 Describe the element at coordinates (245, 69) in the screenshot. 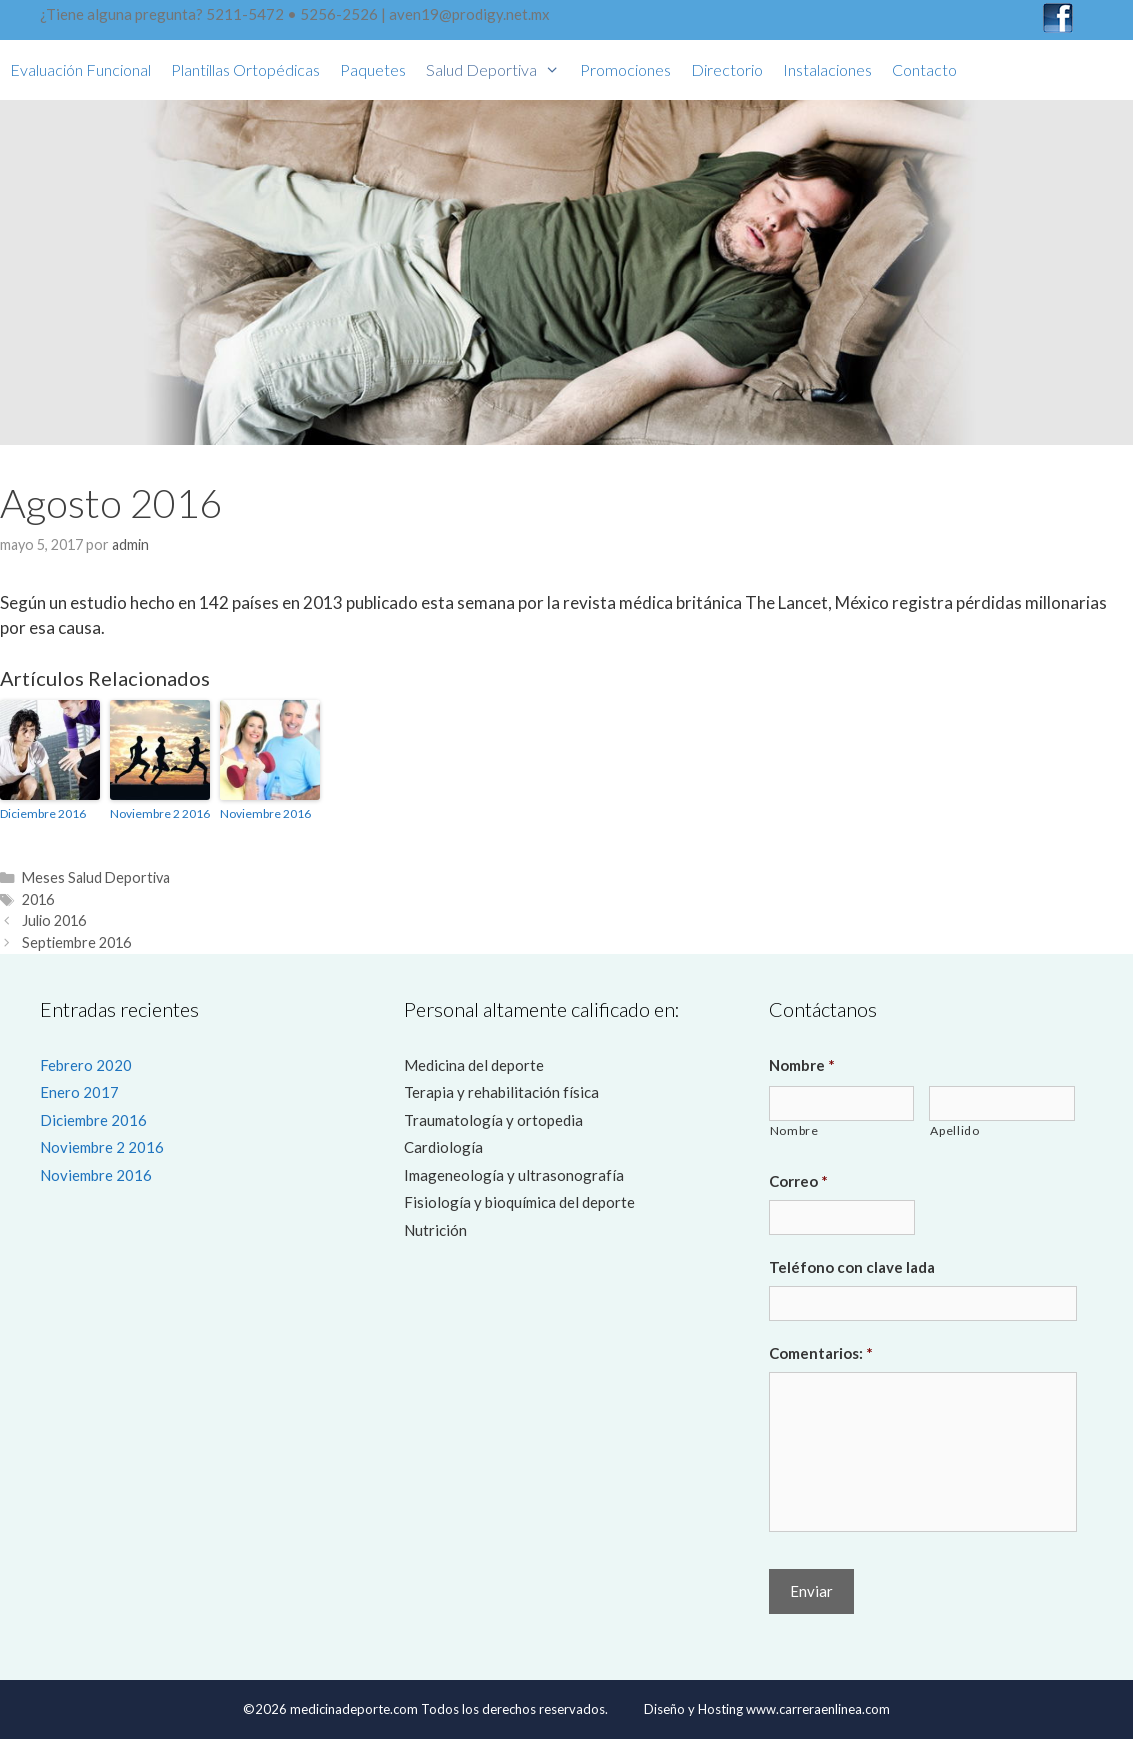

I see `Plantillas Ortopédicas` at that location.